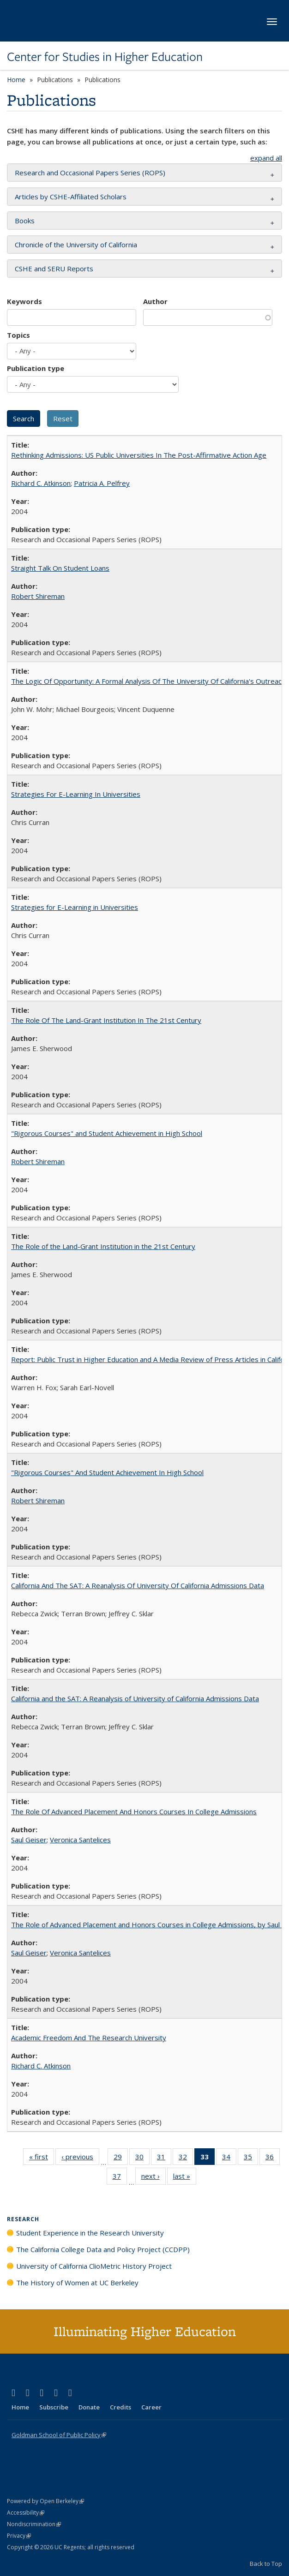 This screenshot has height=2576, width=289. What do you see at coordinates (41, 2158) in the screenshot?
I see `« first` at bounding box center [41, 2158].